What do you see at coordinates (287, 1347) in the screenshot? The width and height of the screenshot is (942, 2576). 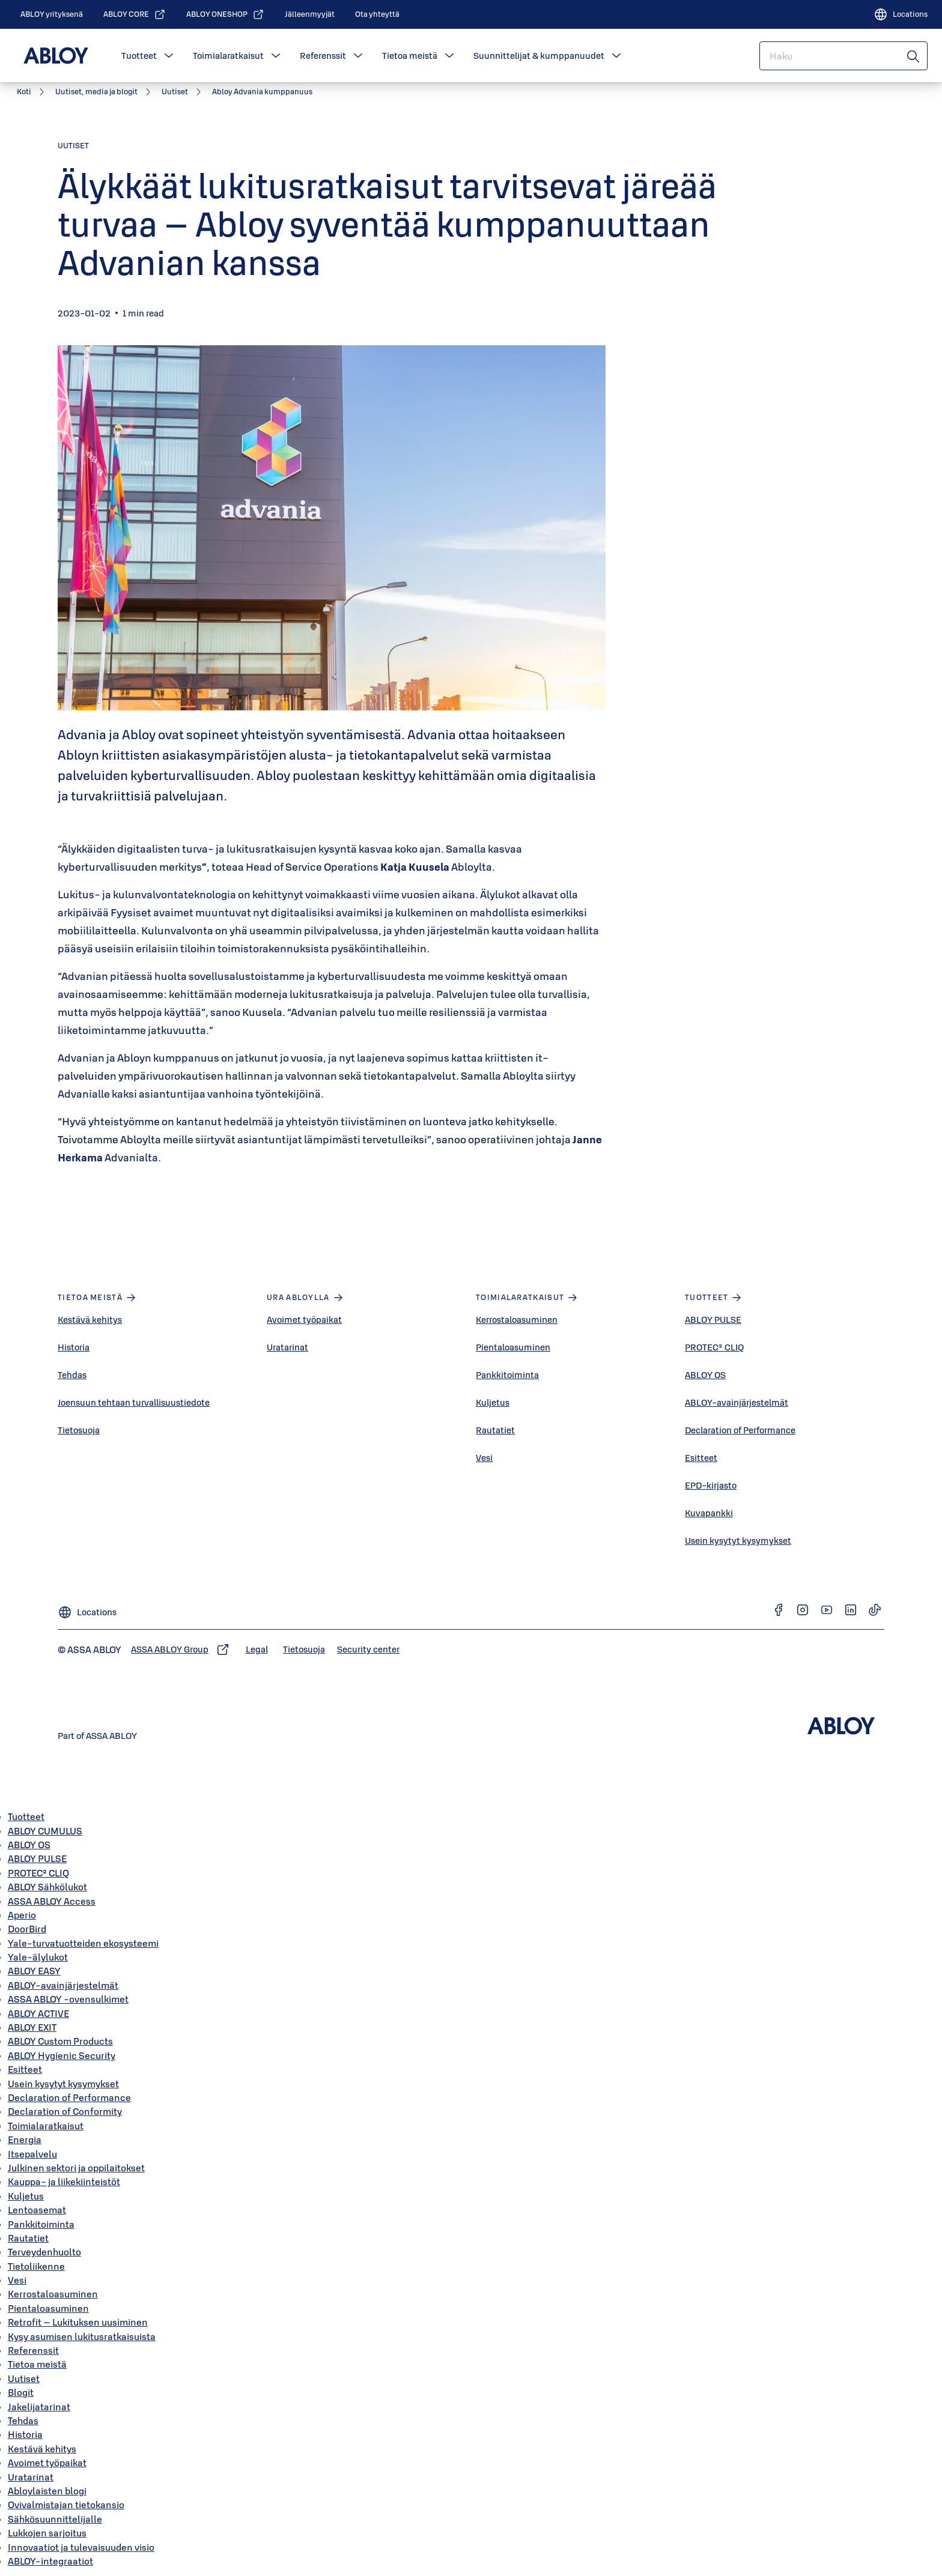 I see `Uratarinat` at bounding box center [287, 1347].